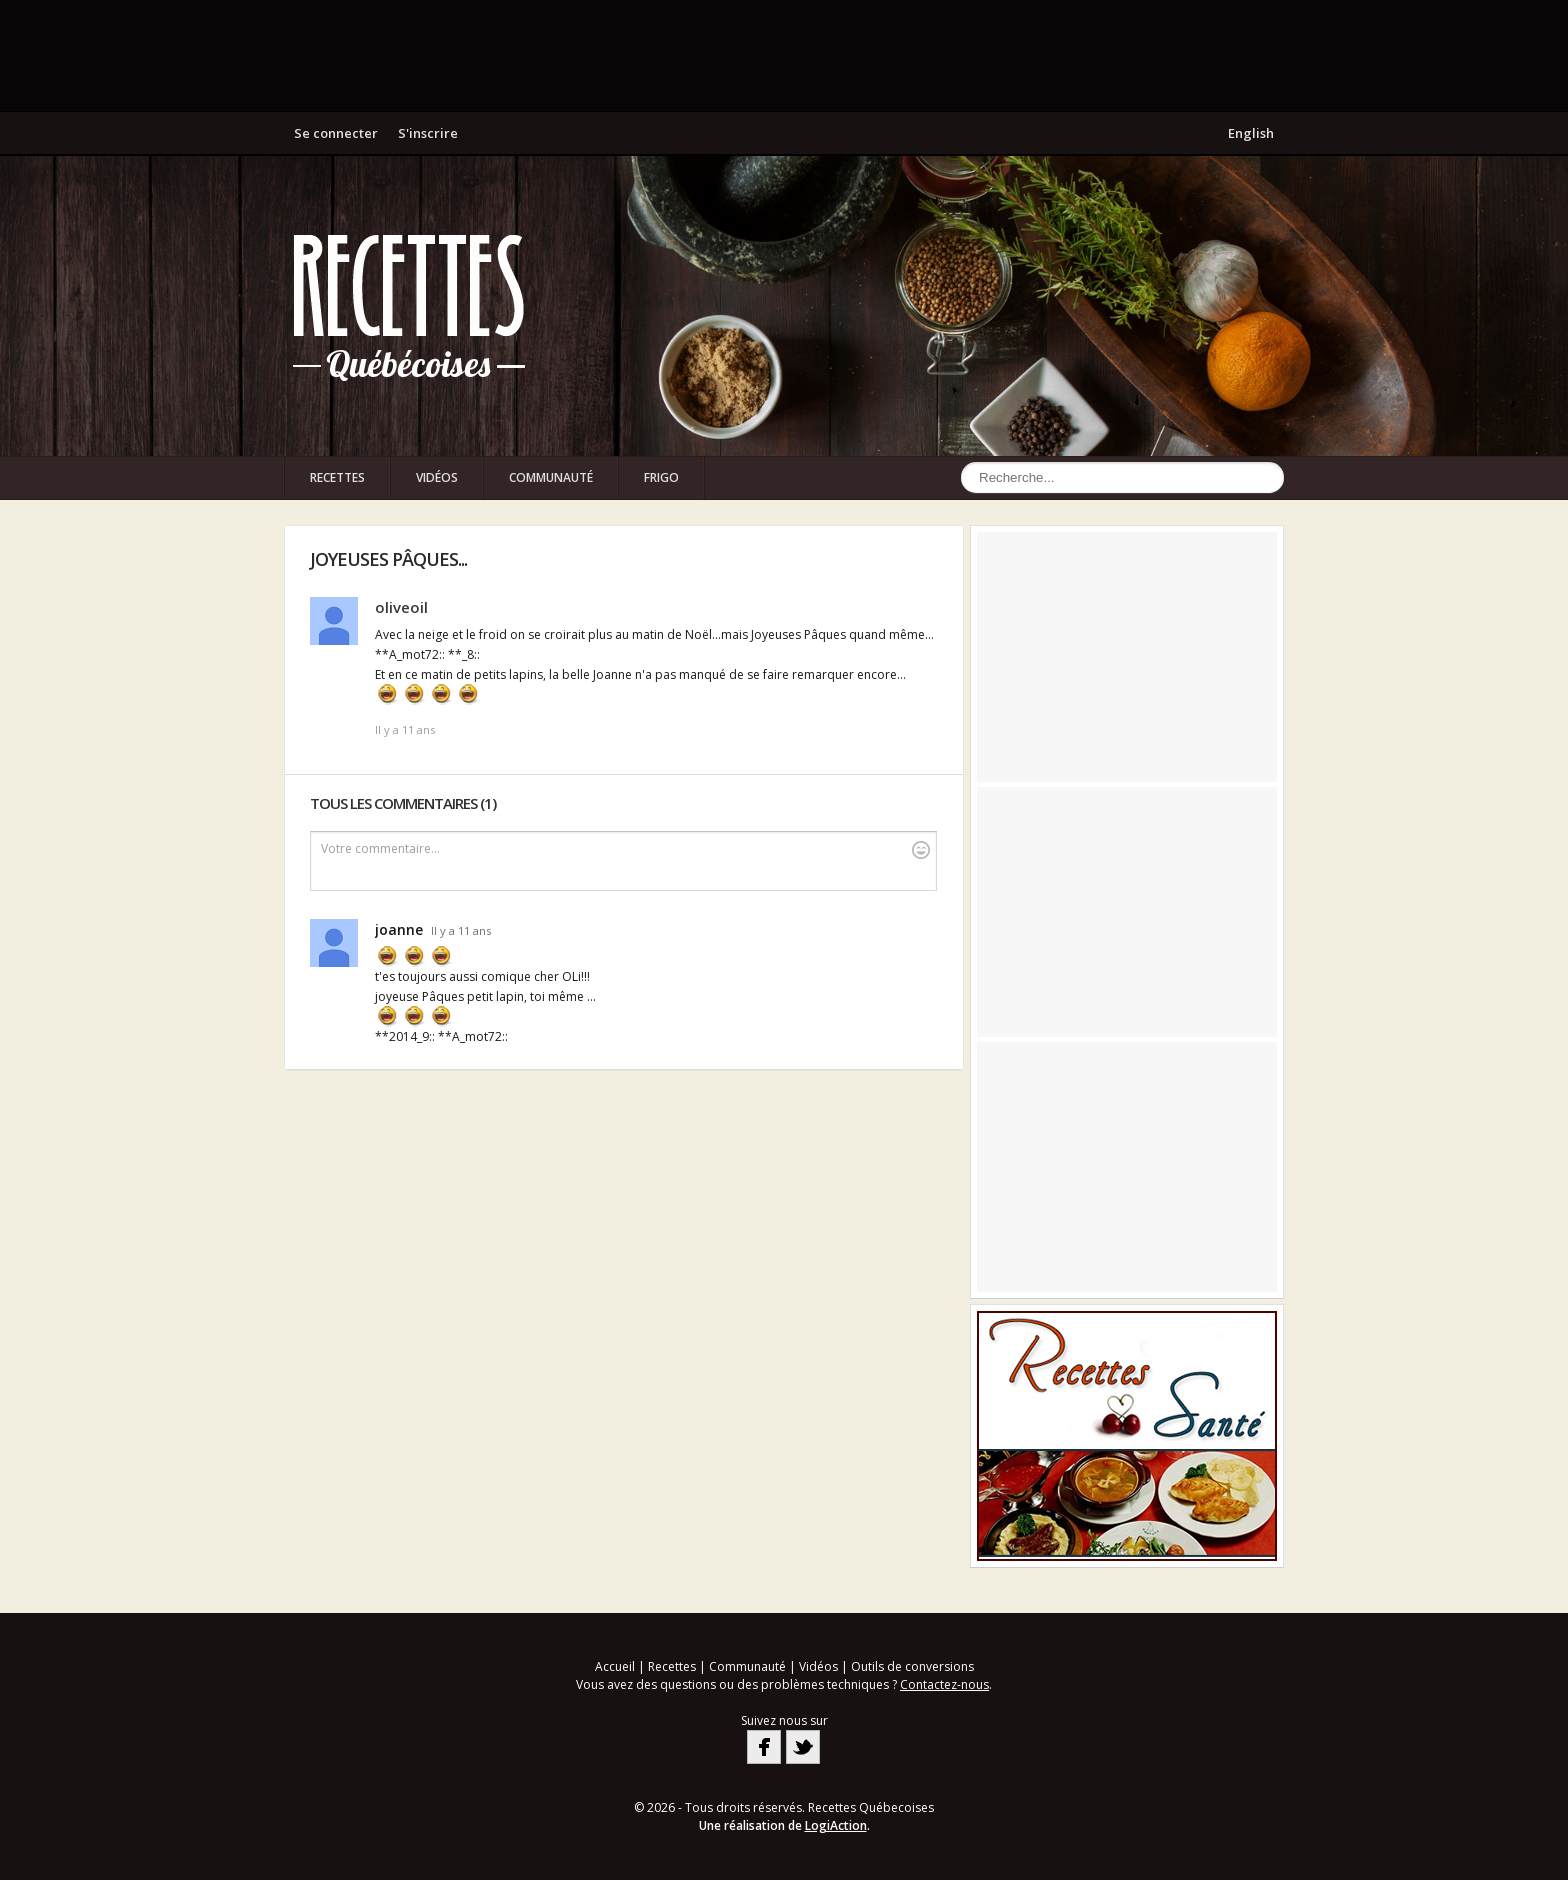 The width and height of the screenshot is (1568, 1880). What do you see at coordinates (784, 55) in the screenshot?
I see `[Advertisement]` at bounding box center [784, 55].